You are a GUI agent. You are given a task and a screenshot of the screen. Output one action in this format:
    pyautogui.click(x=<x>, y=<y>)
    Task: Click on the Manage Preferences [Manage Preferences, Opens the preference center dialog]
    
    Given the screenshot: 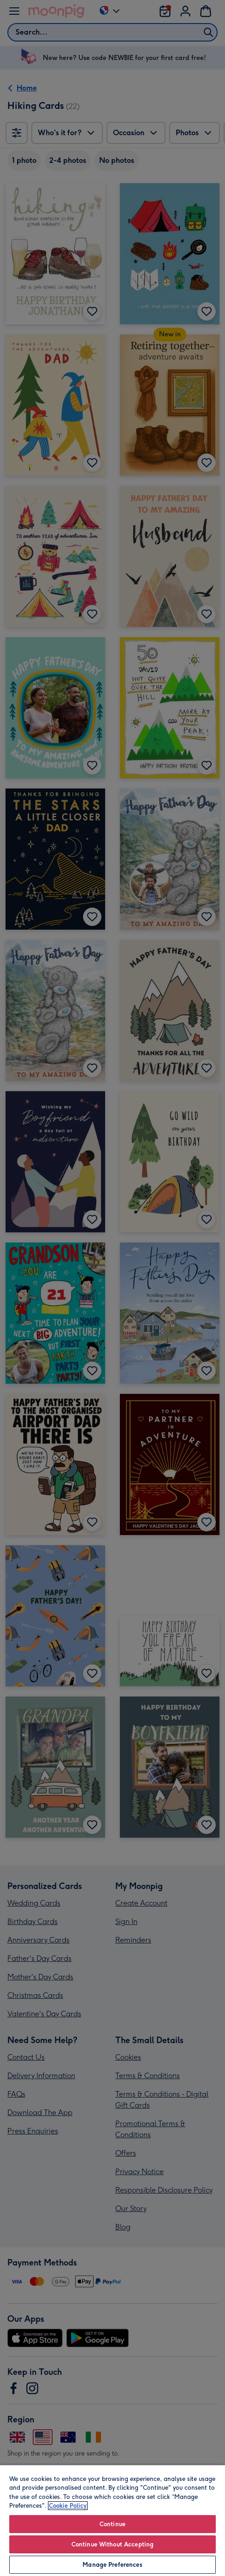 What is the action you would take?
    pyautogui.click(x=112, y=2564)
    